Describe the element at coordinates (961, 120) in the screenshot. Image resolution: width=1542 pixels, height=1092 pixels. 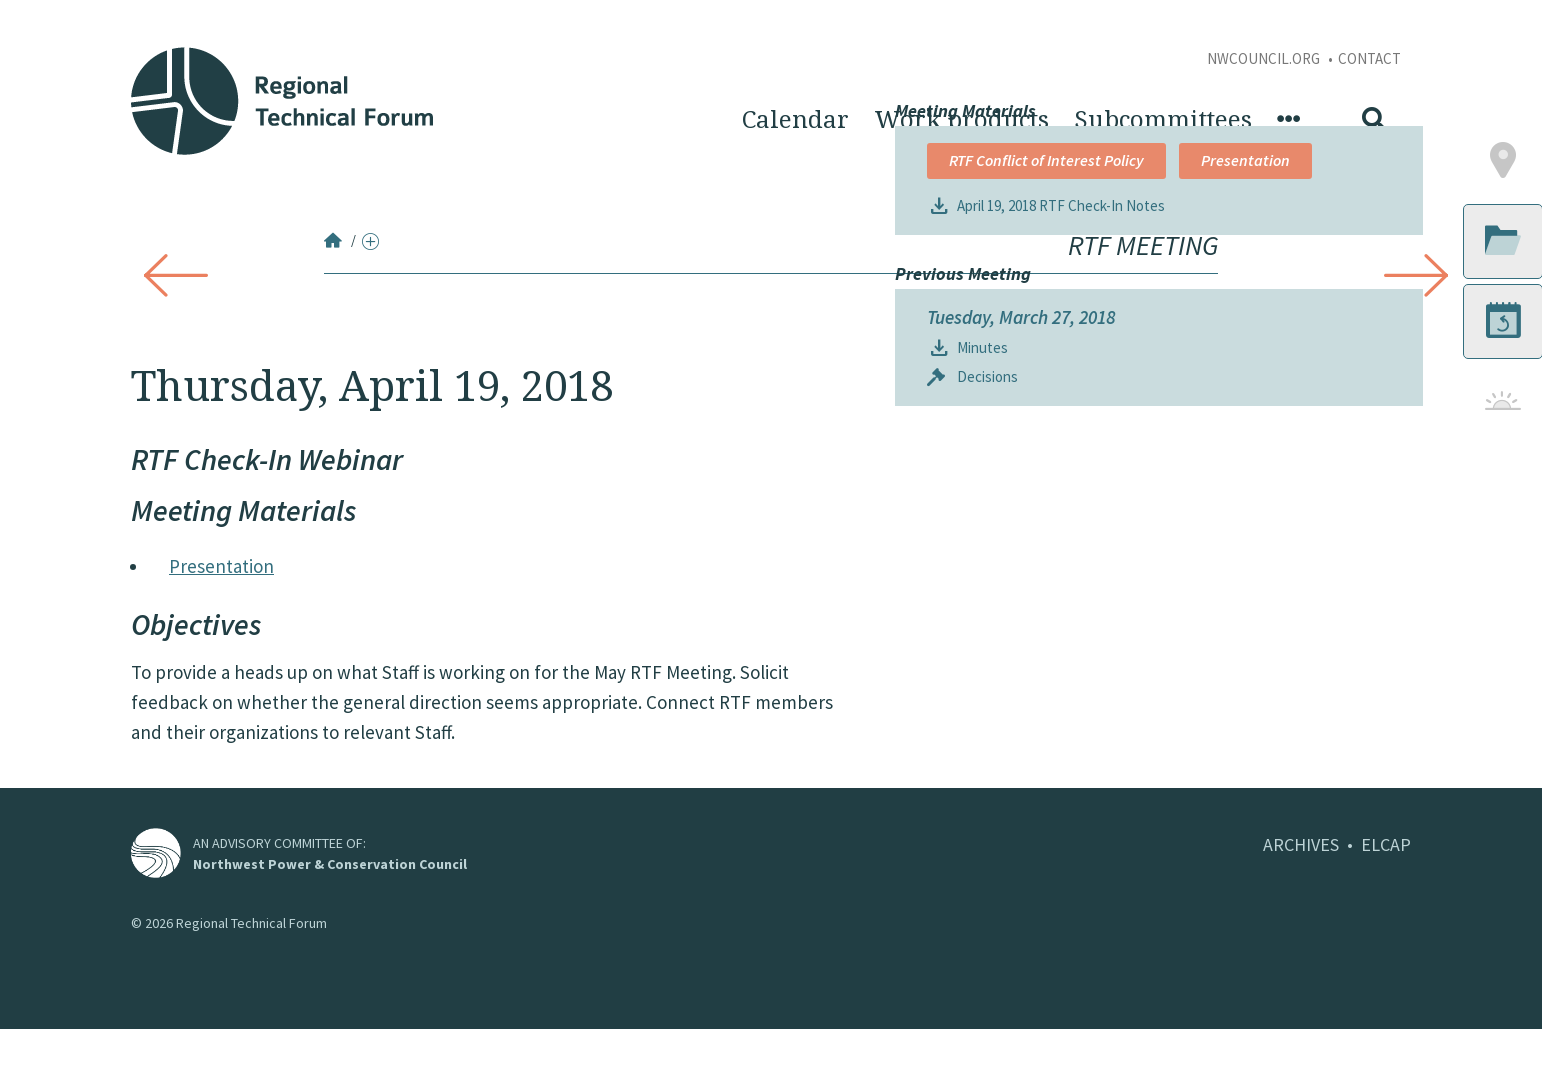
I see `Work products` at that location.